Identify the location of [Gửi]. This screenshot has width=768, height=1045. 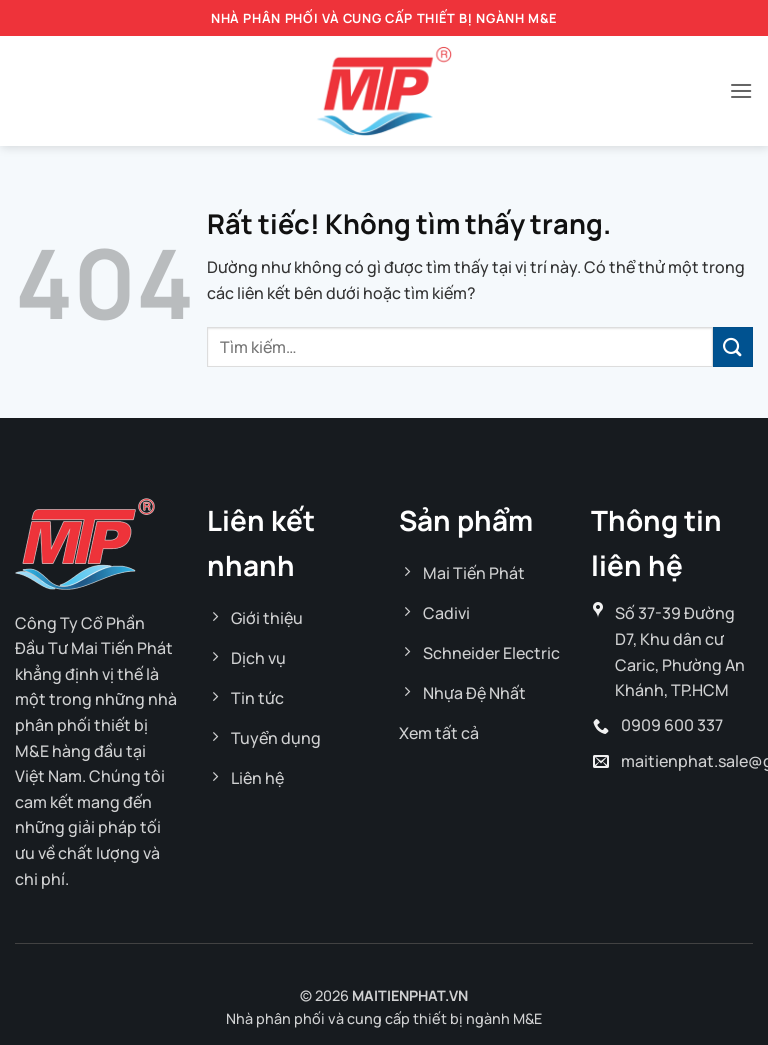
(733, 346).